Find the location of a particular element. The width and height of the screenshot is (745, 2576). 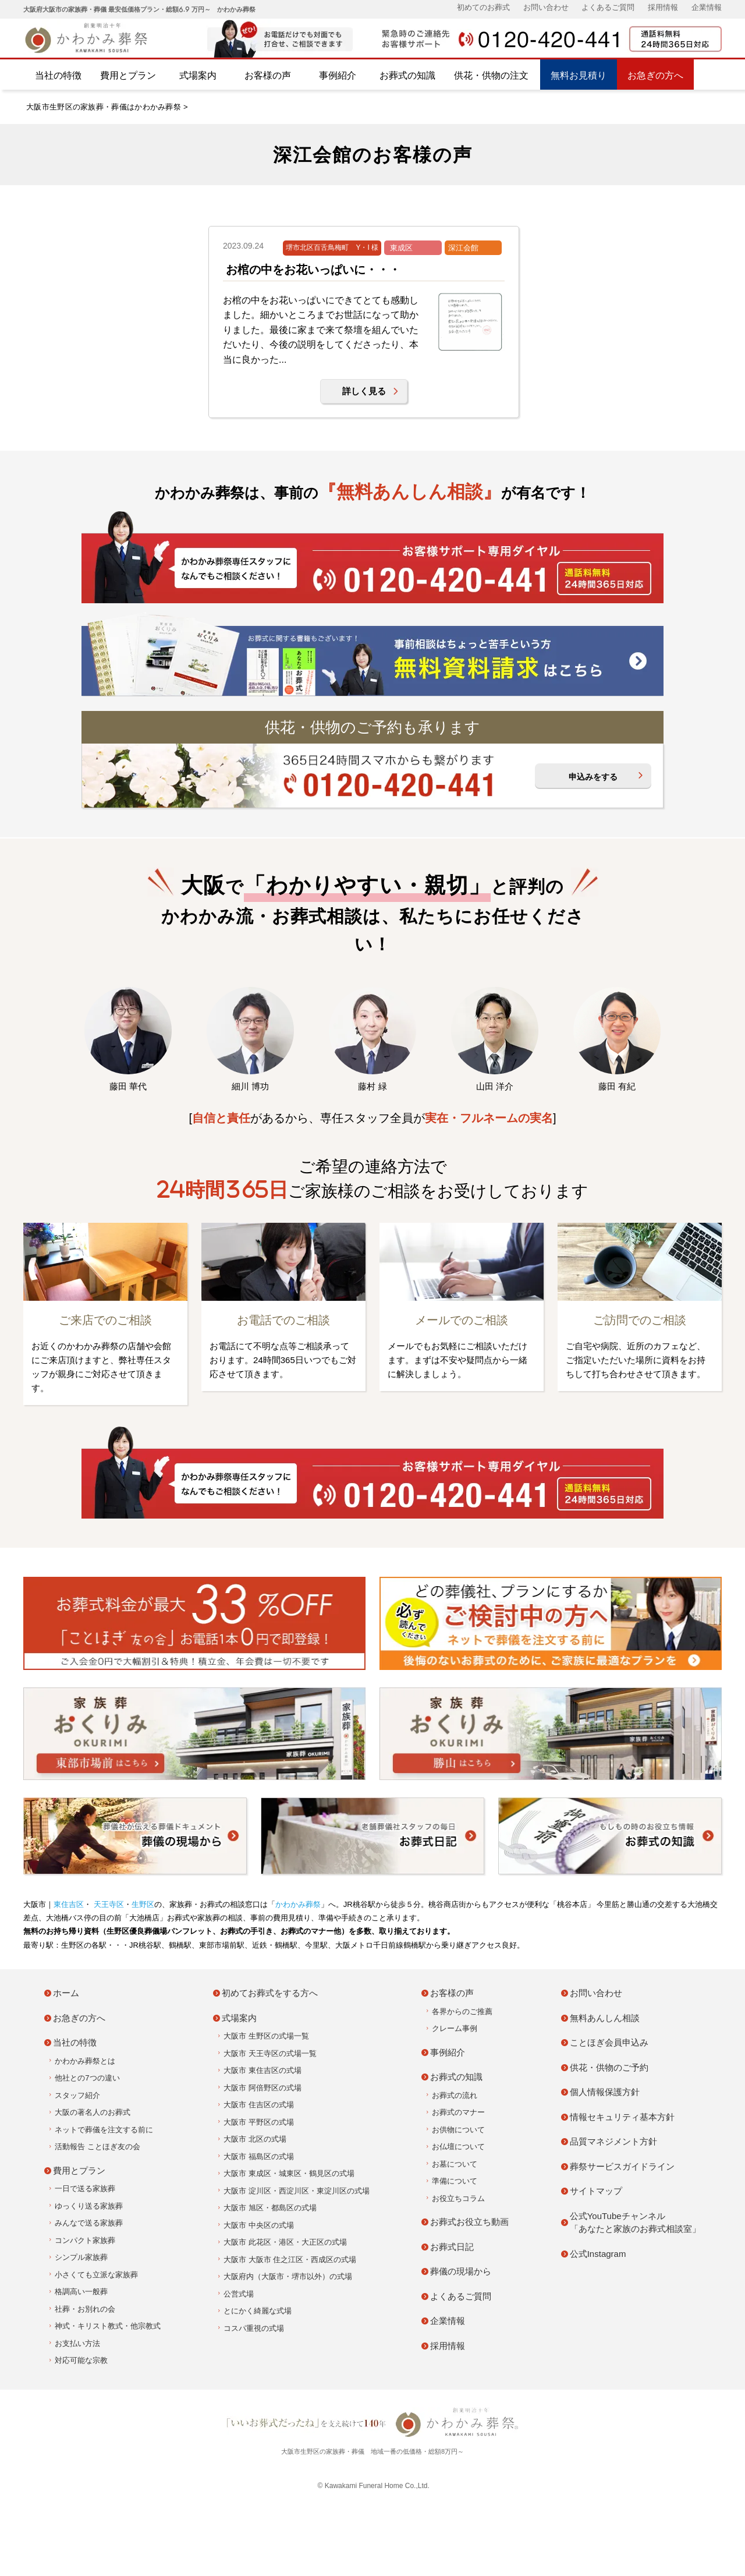

お急ぎの方へ is located at coordinates (655, 75).